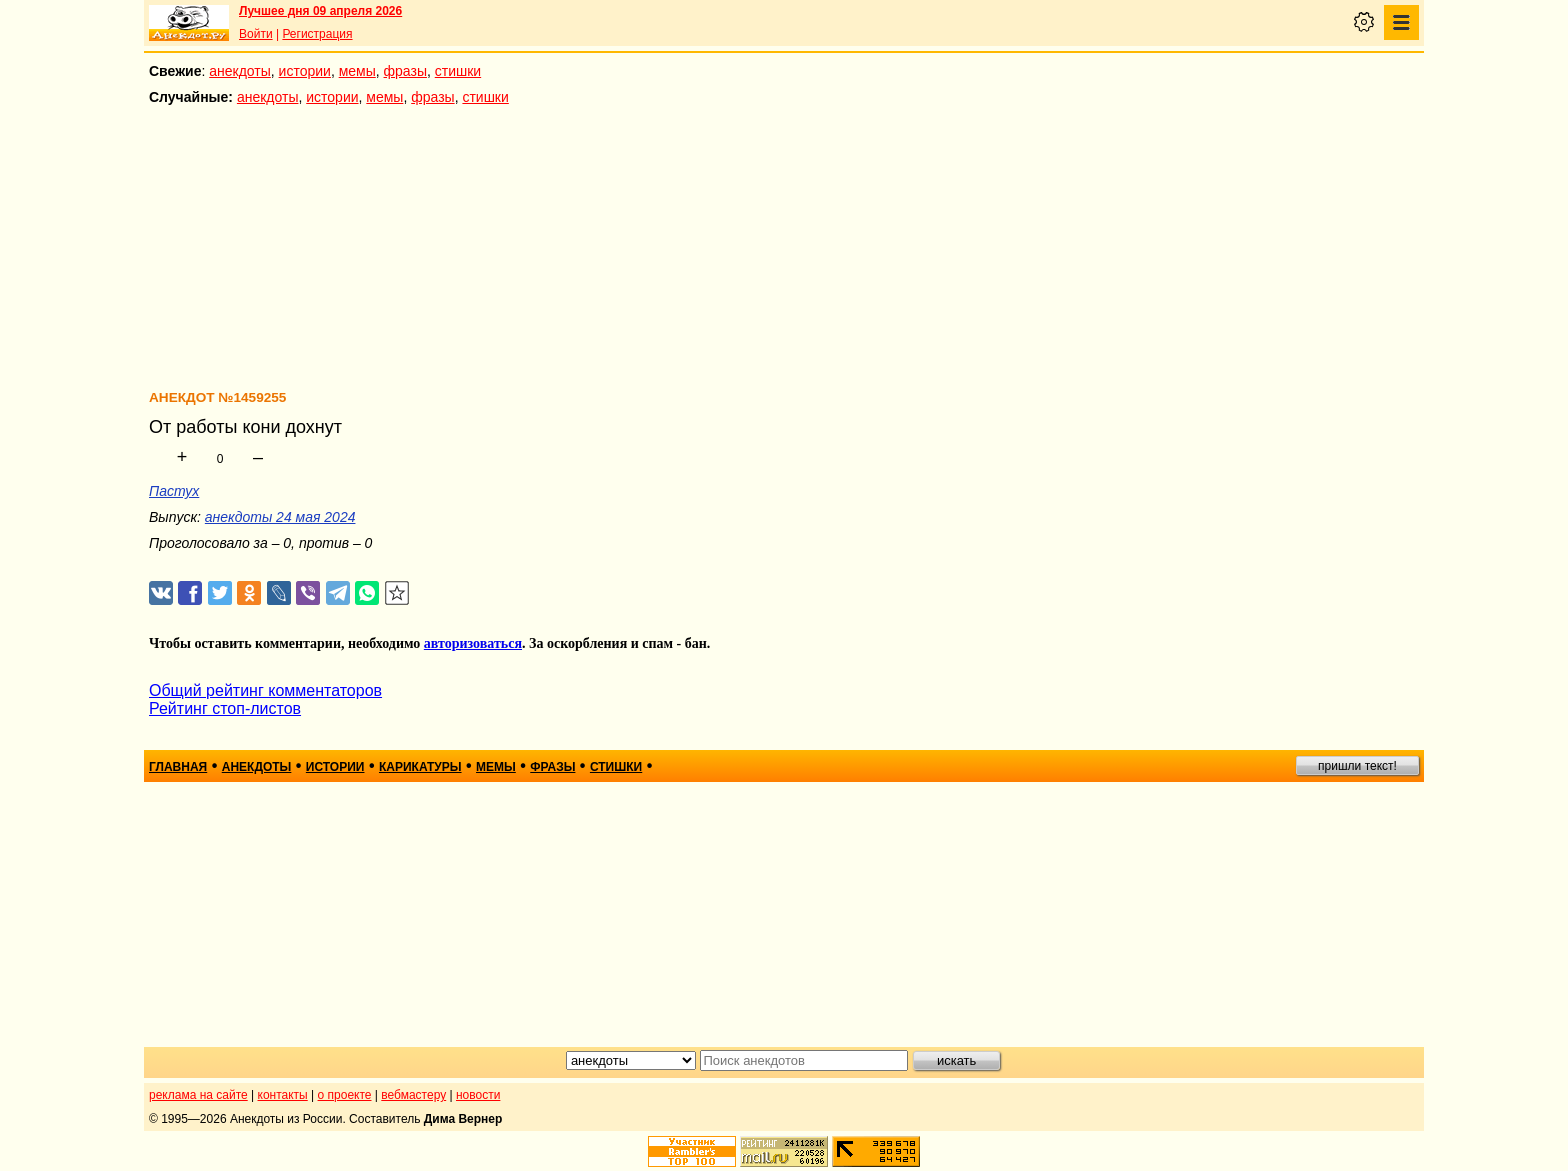 Image resolution: width=1568 pixels, height=1171 pixels. I want to click on о проекте, so click(345, 1095).